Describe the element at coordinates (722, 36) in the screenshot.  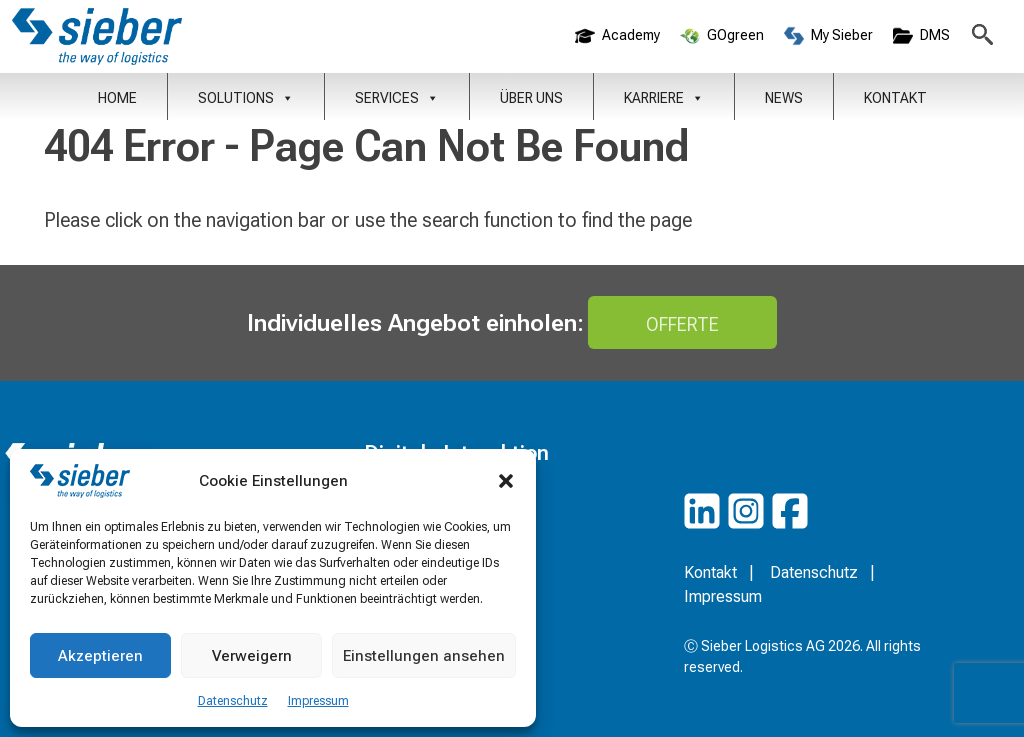
I see `GOgreen` at that location.